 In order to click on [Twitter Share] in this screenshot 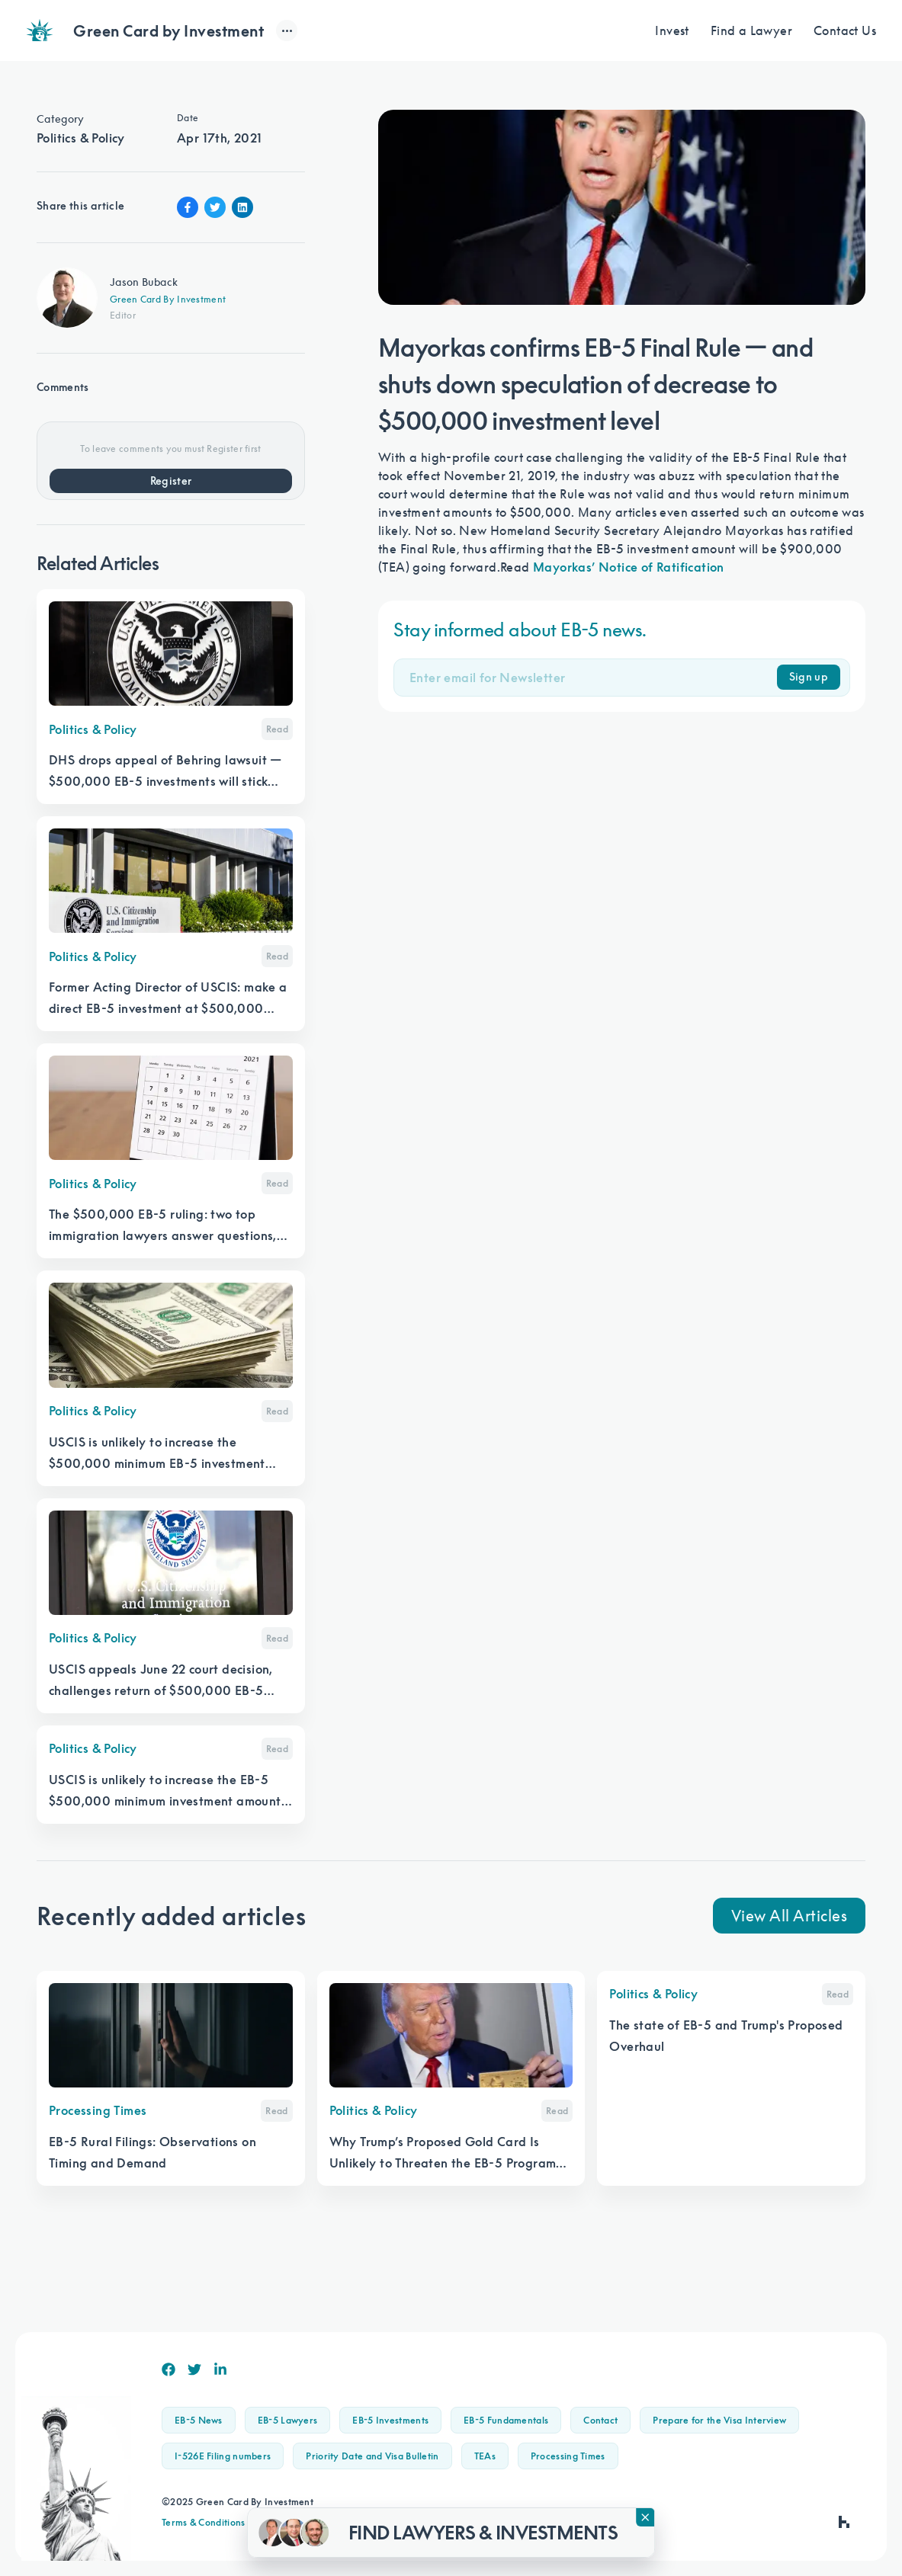, I will do `click(215, 207)`.